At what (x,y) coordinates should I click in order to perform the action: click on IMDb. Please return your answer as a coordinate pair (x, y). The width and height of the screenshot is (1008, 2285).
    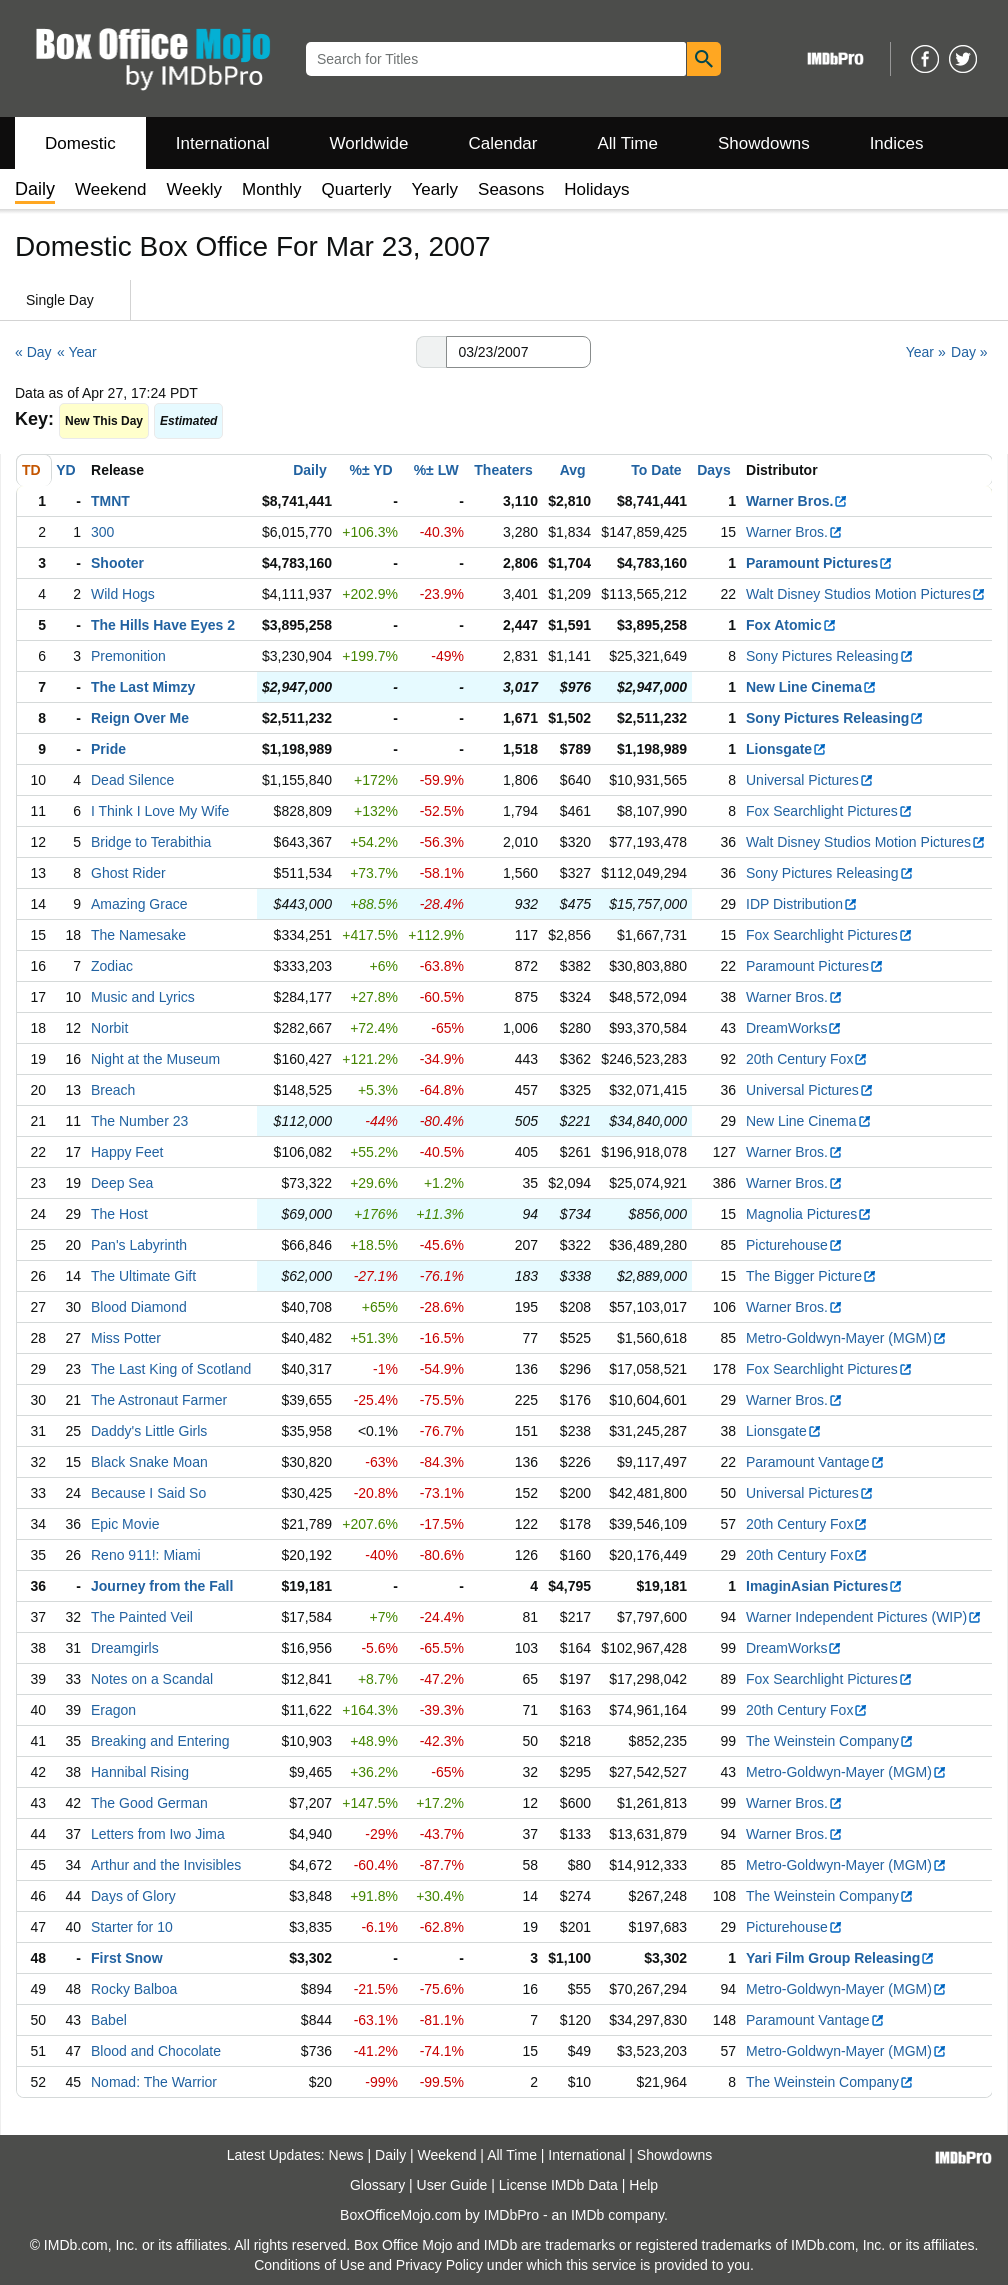
    Looking at the image, I should click on (587, 2215).